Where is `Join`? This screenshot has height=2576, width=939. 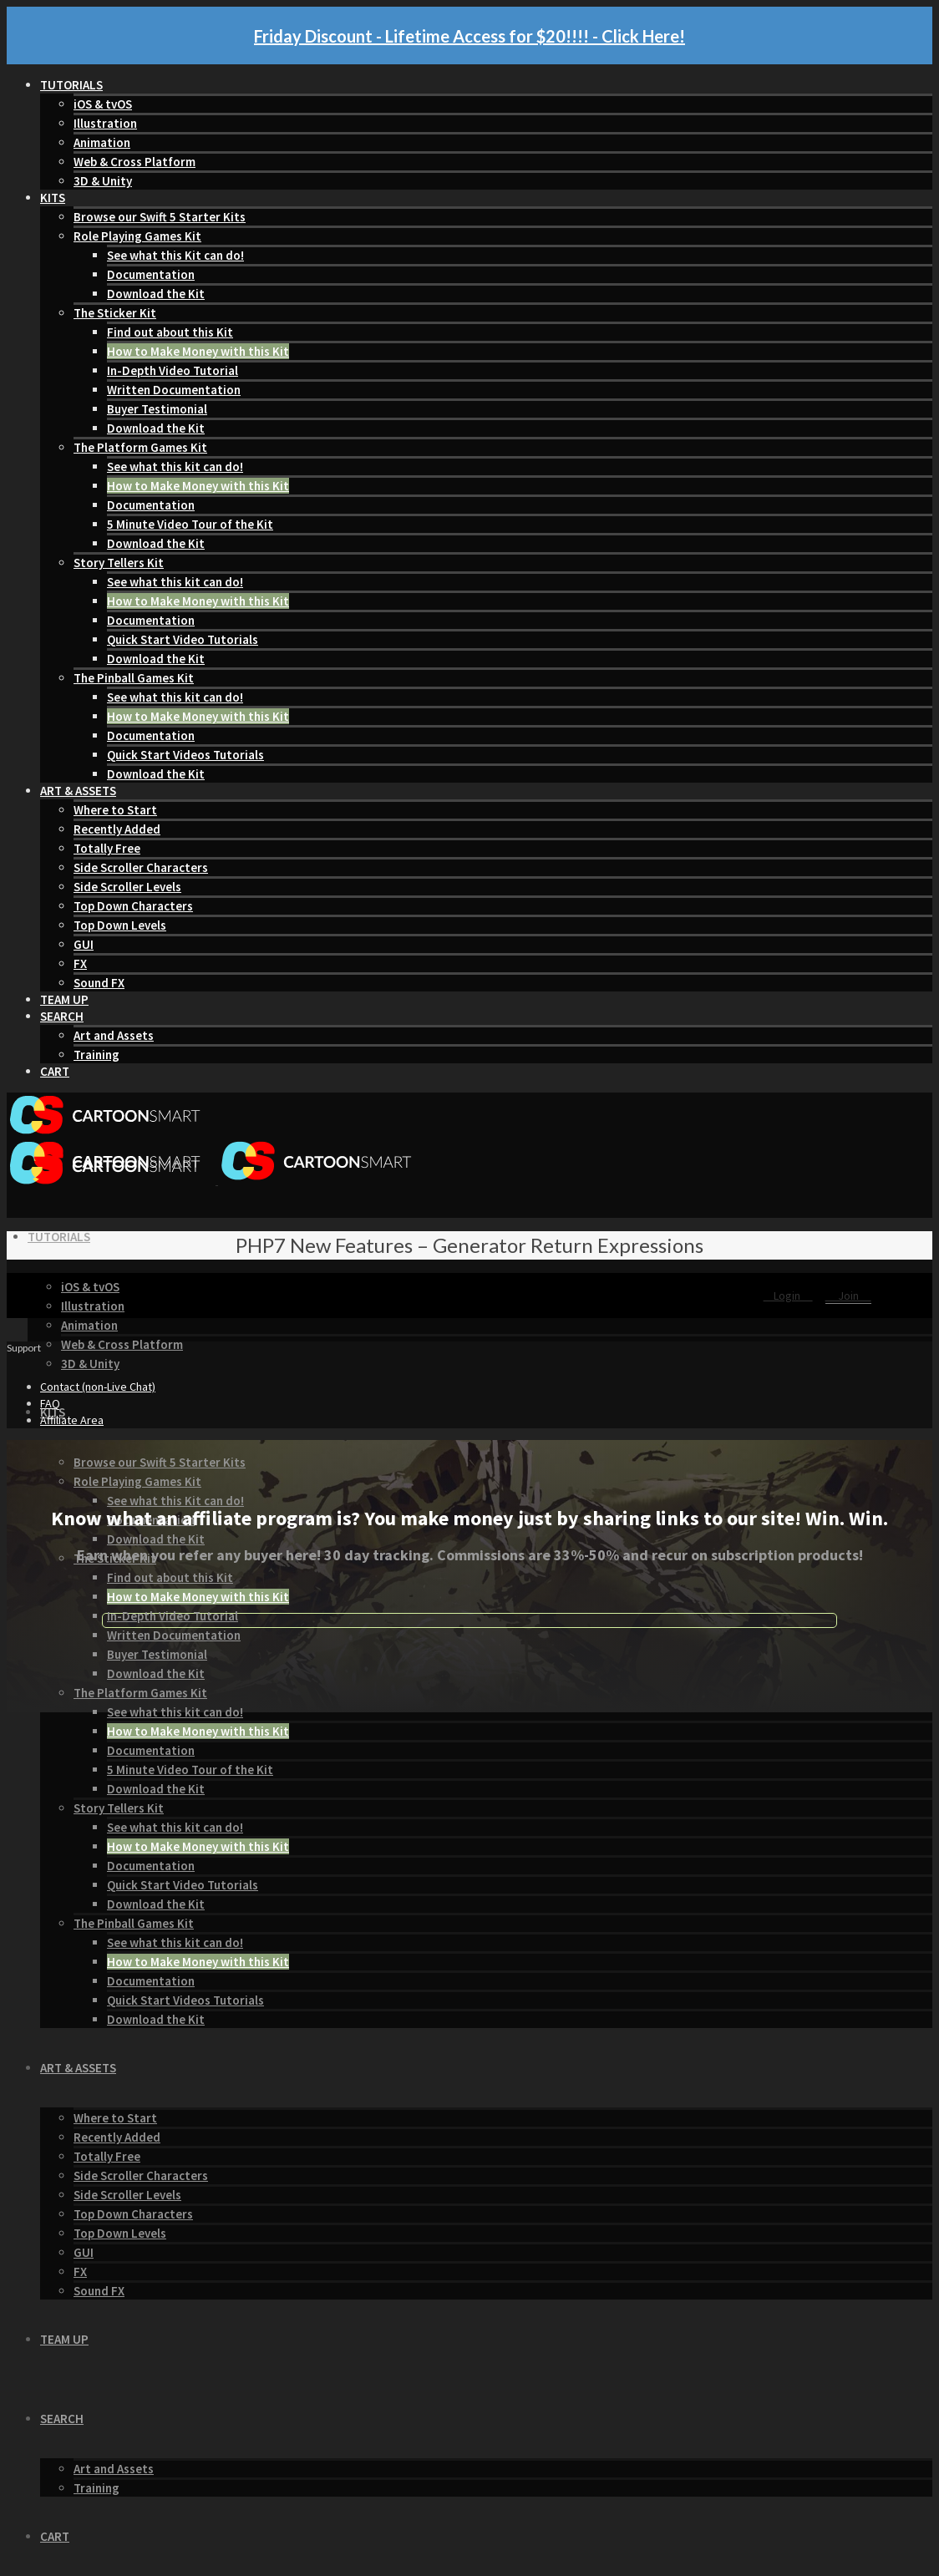 Join is located at coordinates (848, 1295).